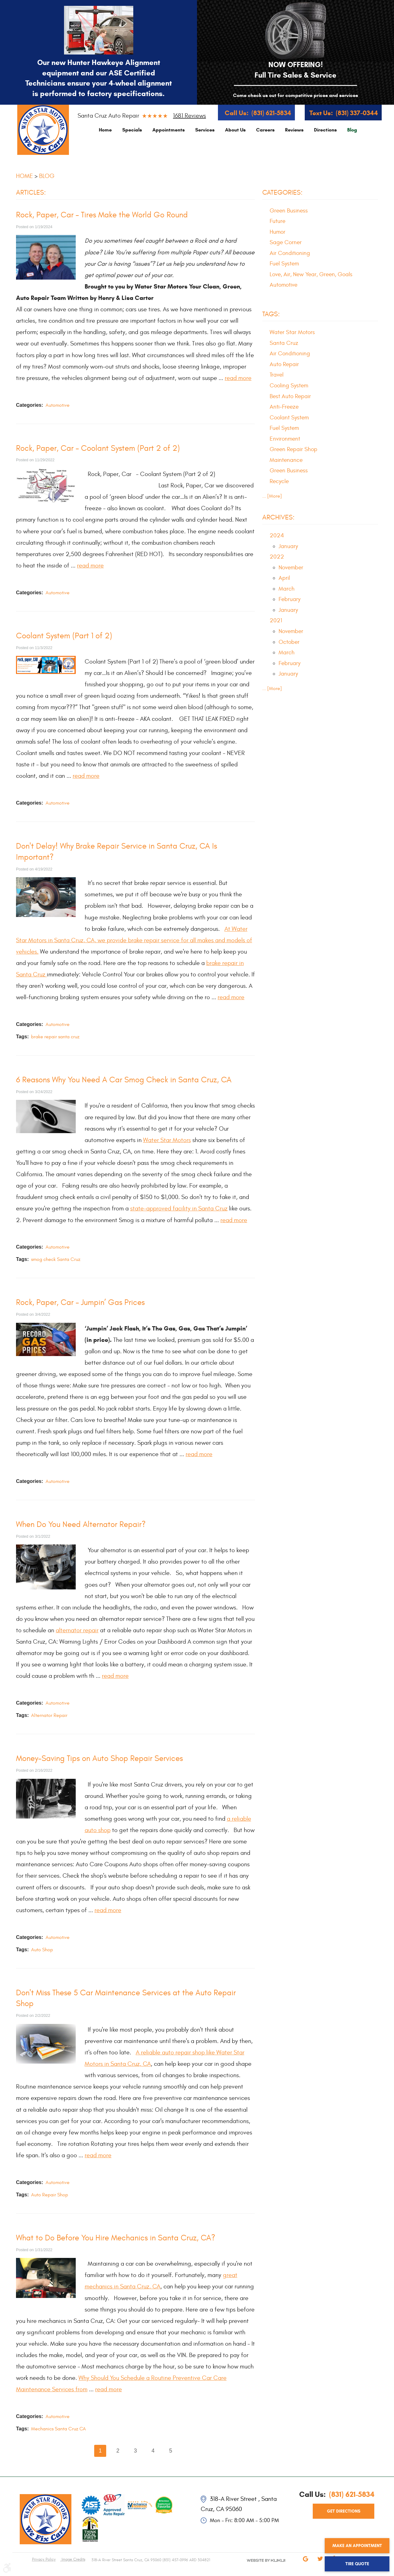 The height and width of the screenshot is (2576, 394). Describe the element at coordinates (168, 130) in the screenshot. I see `Appointments` at that location.